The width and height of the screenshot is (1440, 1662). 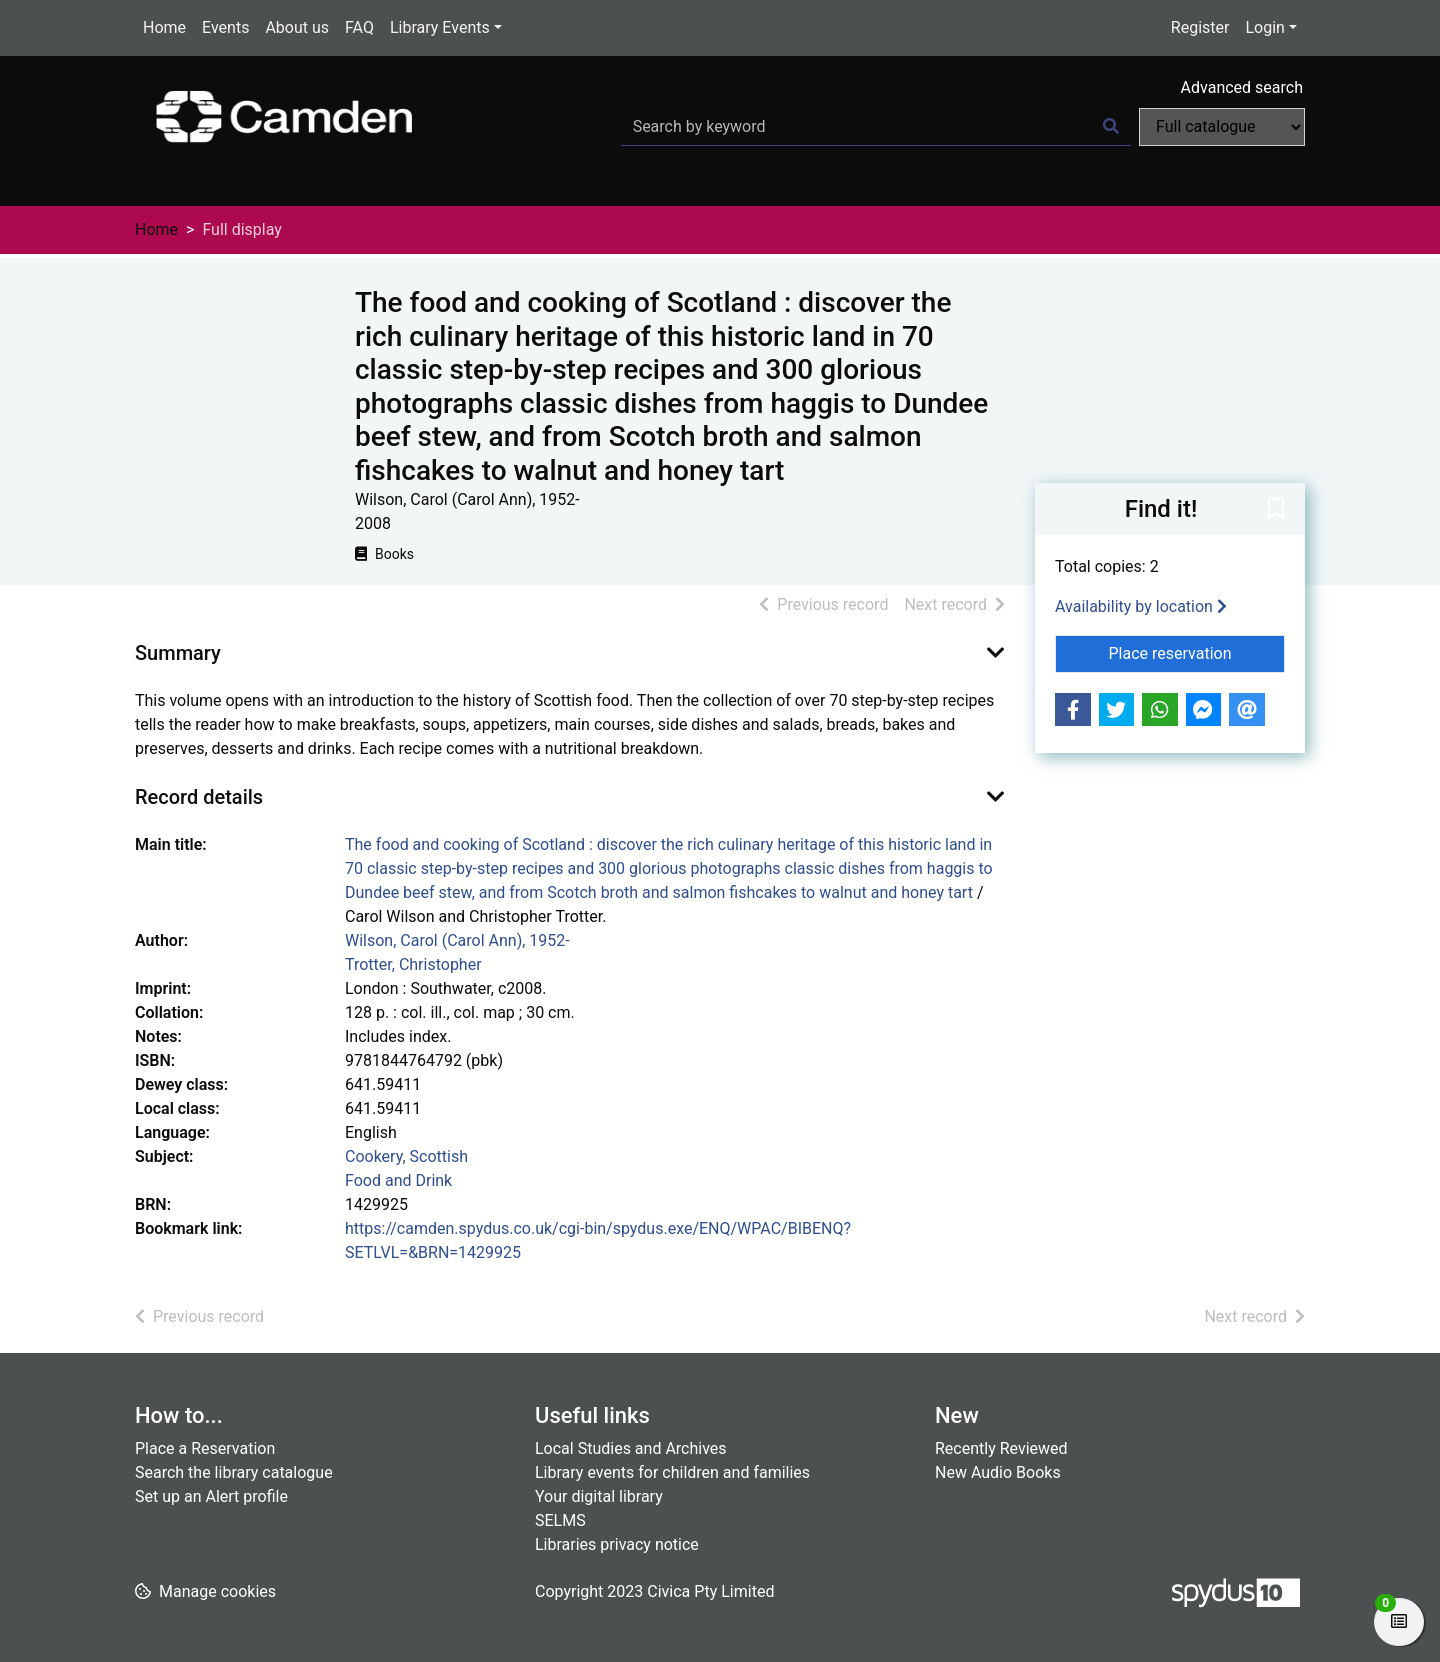 What do you see at coordinates (164, 27) in the screenshot?
I see `Home` at bounding box center [164, 27].